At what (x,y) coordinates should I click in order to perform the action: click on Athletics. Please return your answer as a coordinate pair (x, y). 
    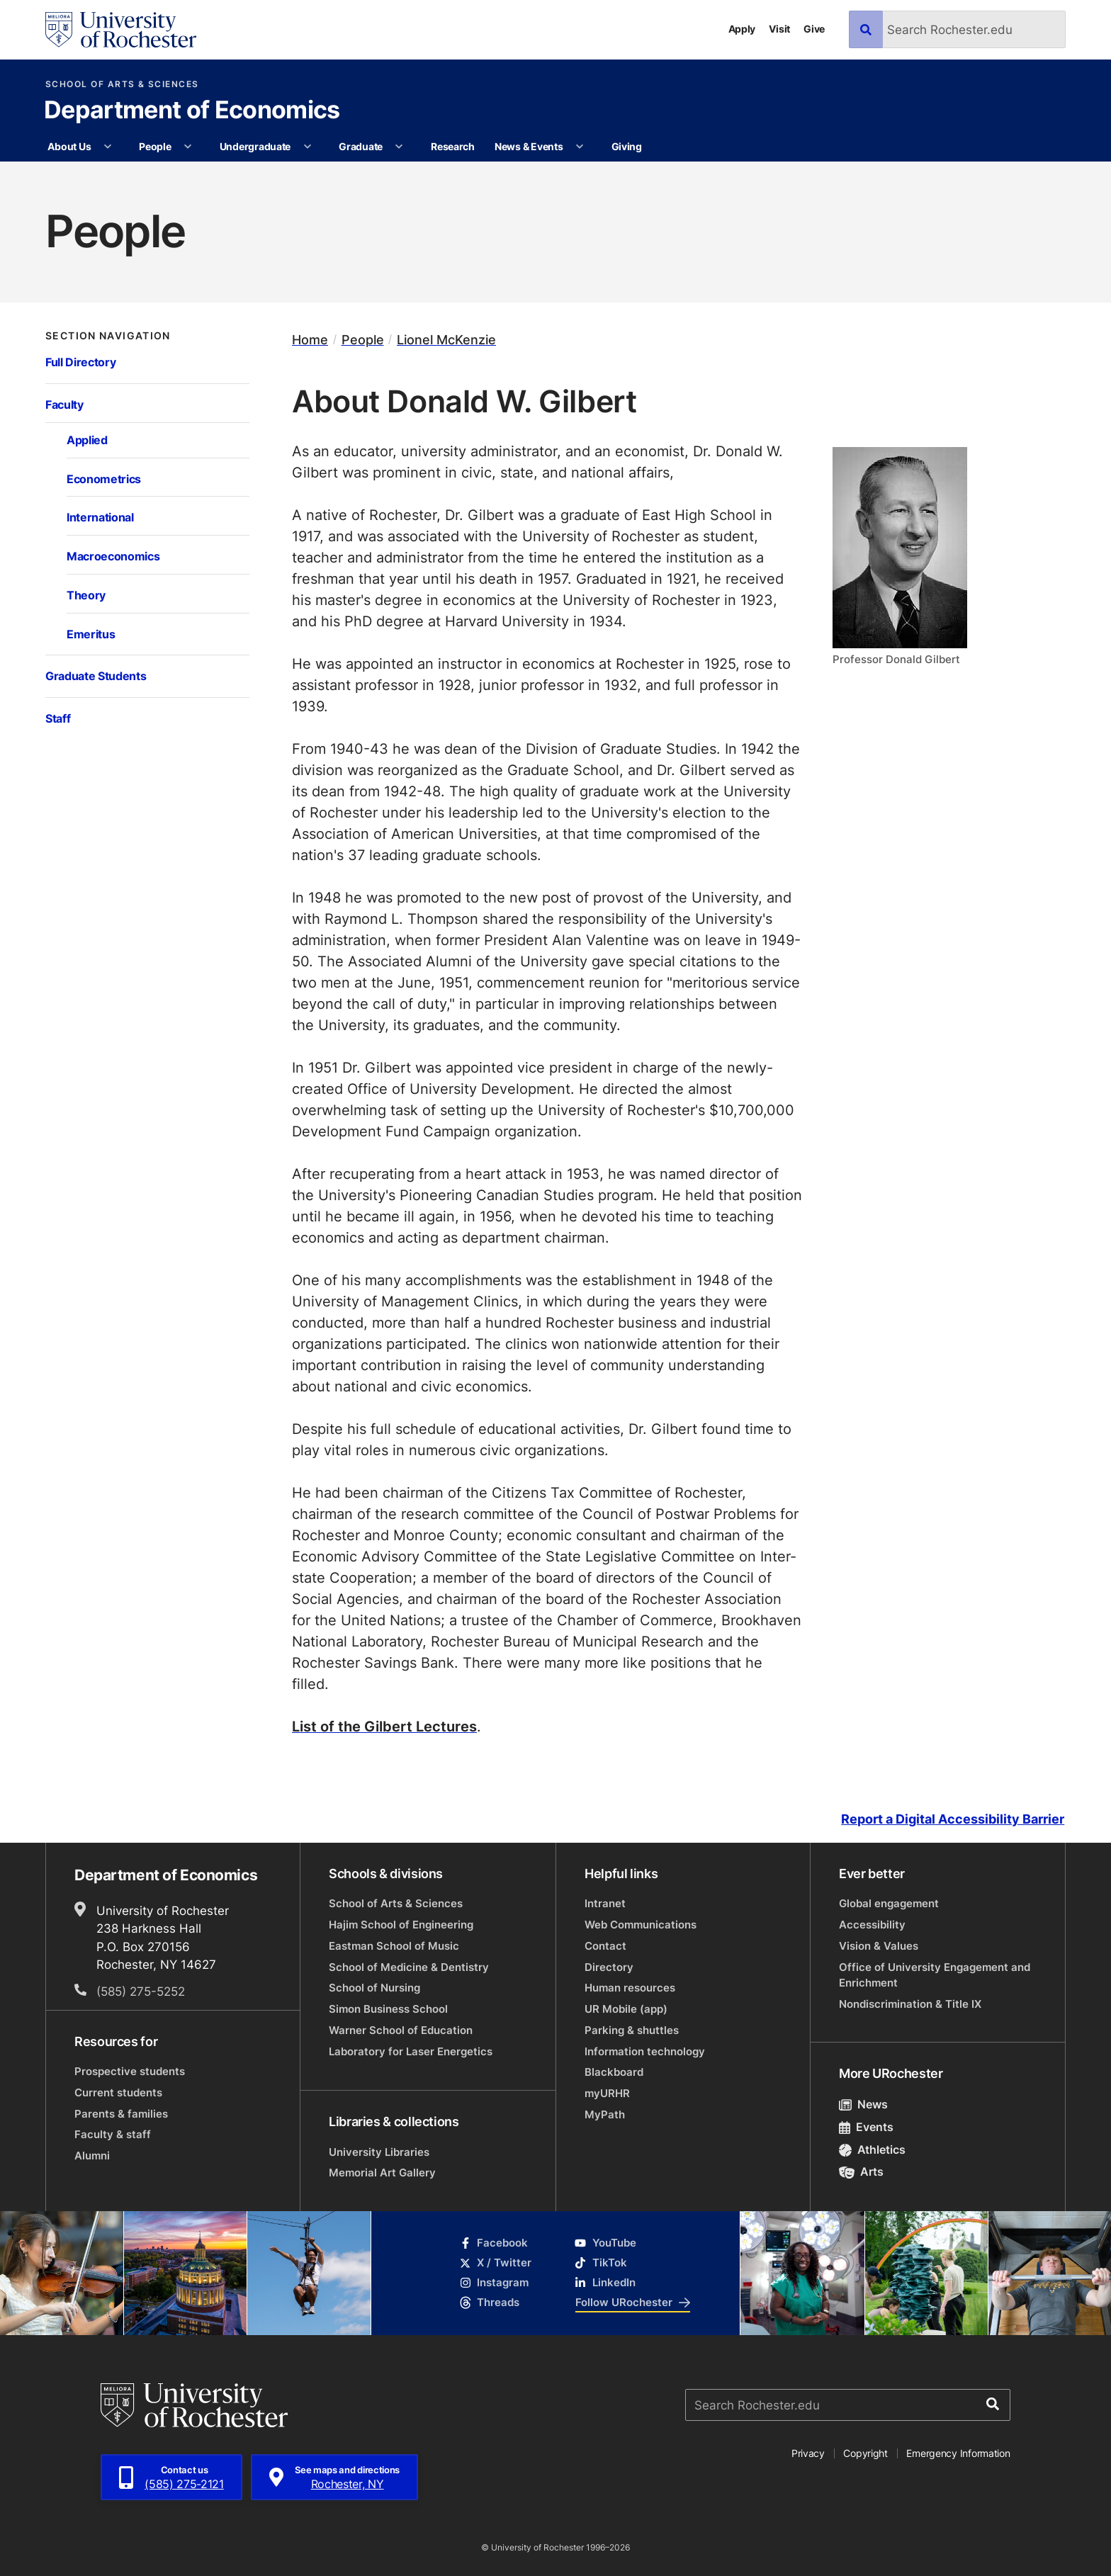
    Looking at the image, I should click on (872, 2149).